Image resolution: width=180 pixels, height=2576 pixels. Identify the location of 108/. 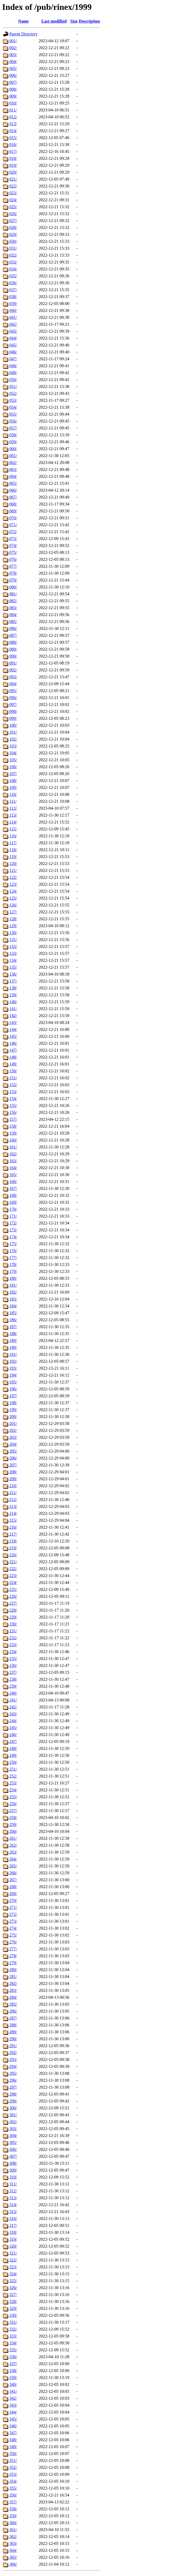
(13, 780).